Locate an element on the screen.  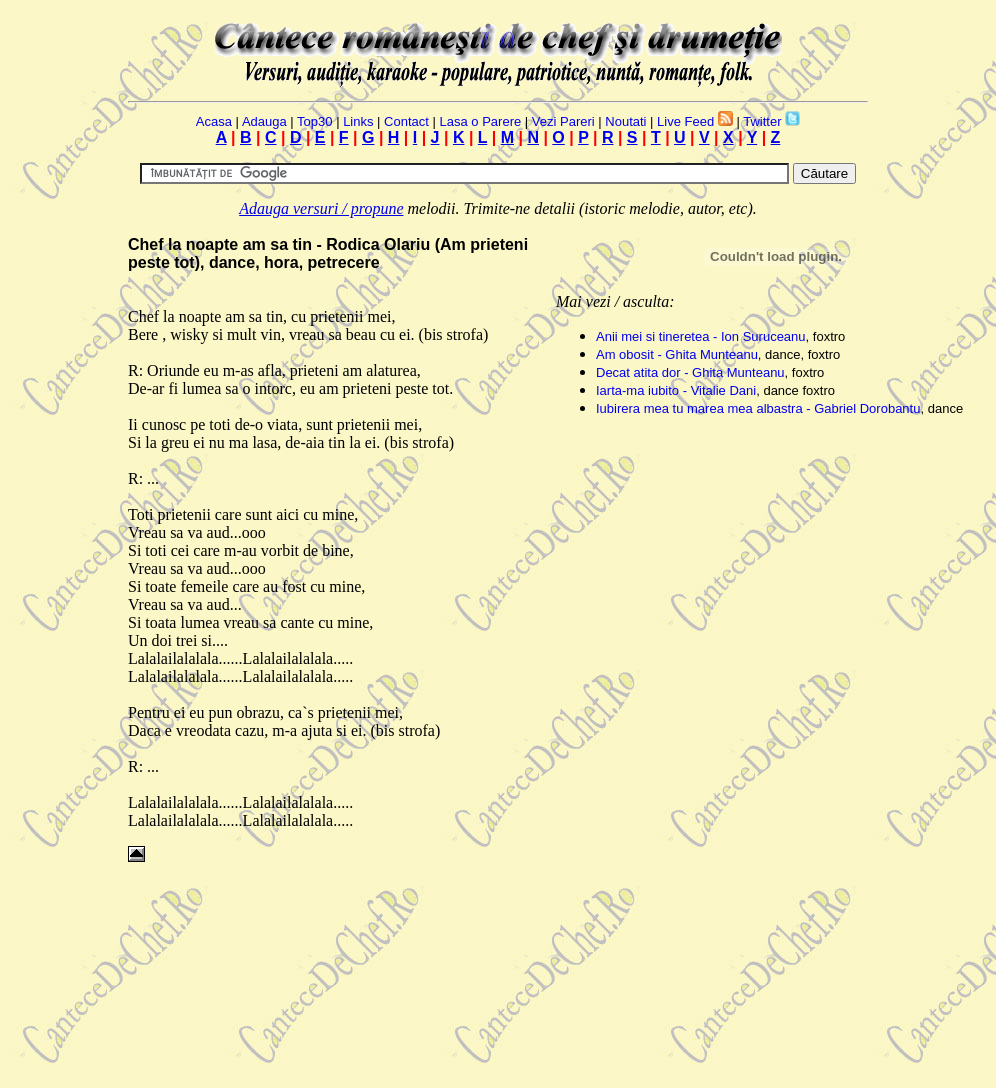
Contact is located at coordinates (406, 121).